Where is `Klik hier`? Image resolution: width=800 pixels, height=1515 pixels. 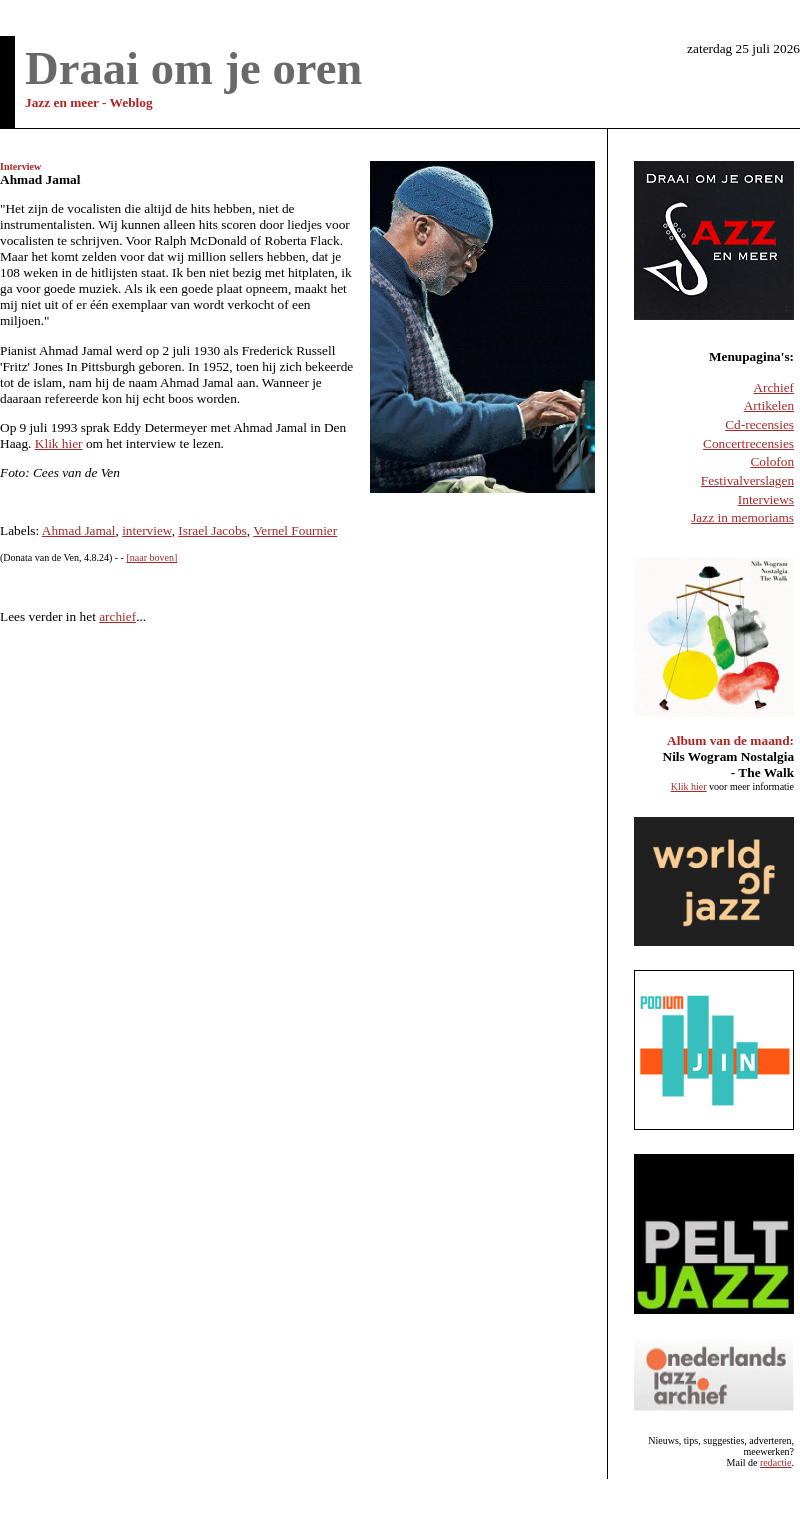 Klik hier is located at coordinates (59, 443).